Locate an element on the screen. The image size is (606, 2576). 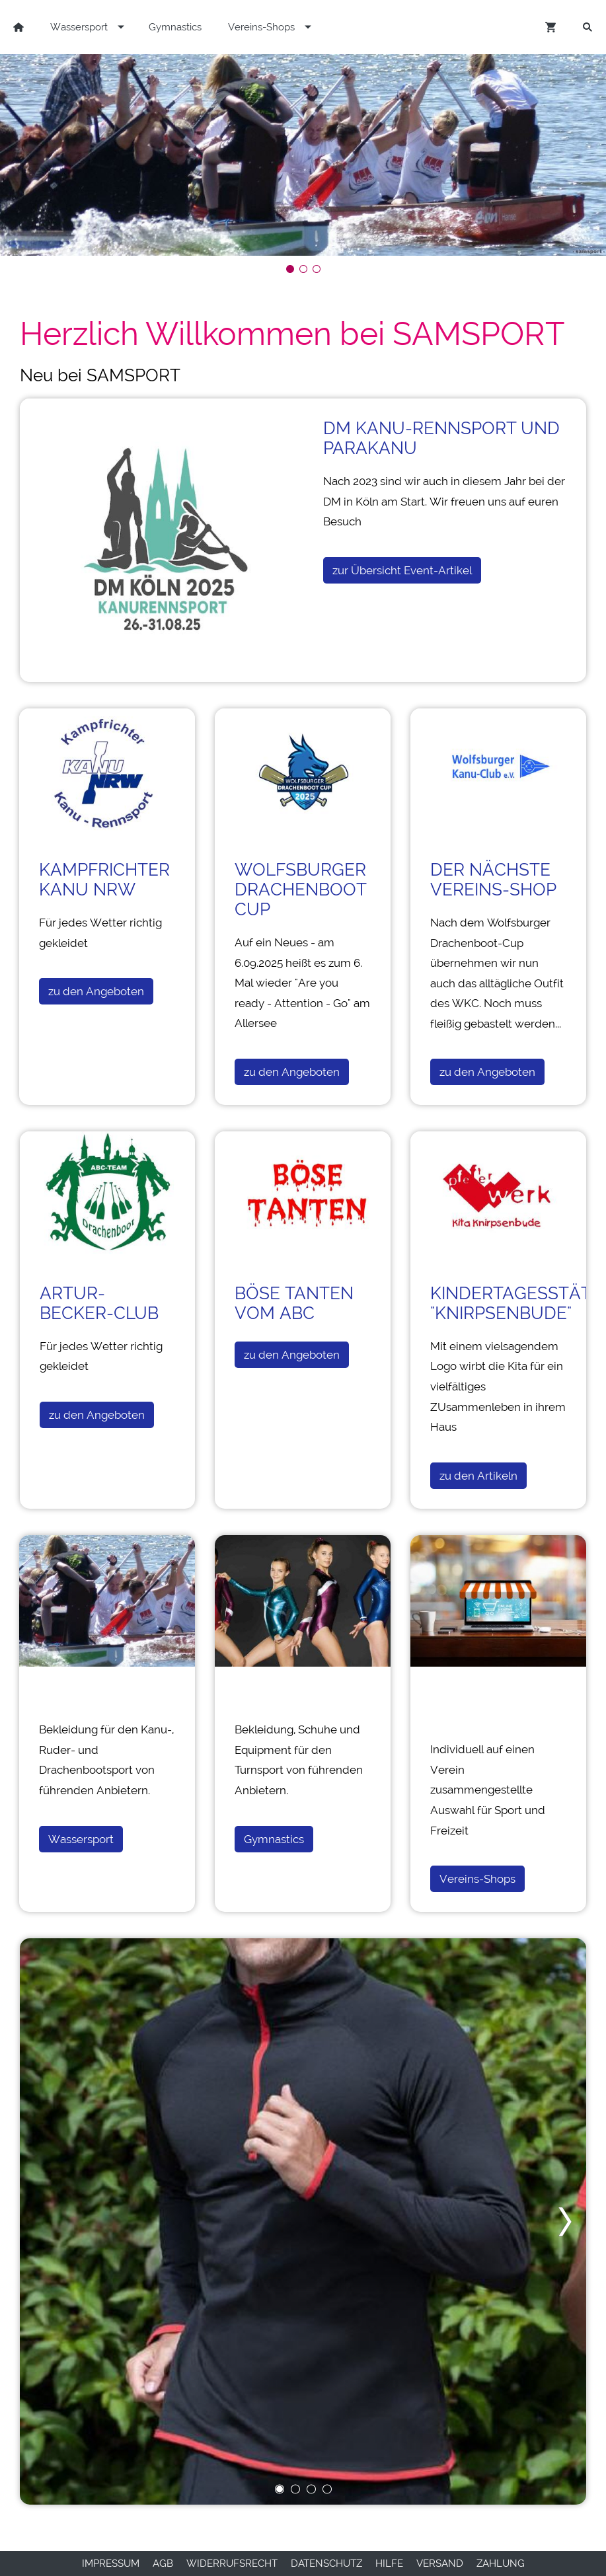
Versand is located at coordinates (439, 2563).